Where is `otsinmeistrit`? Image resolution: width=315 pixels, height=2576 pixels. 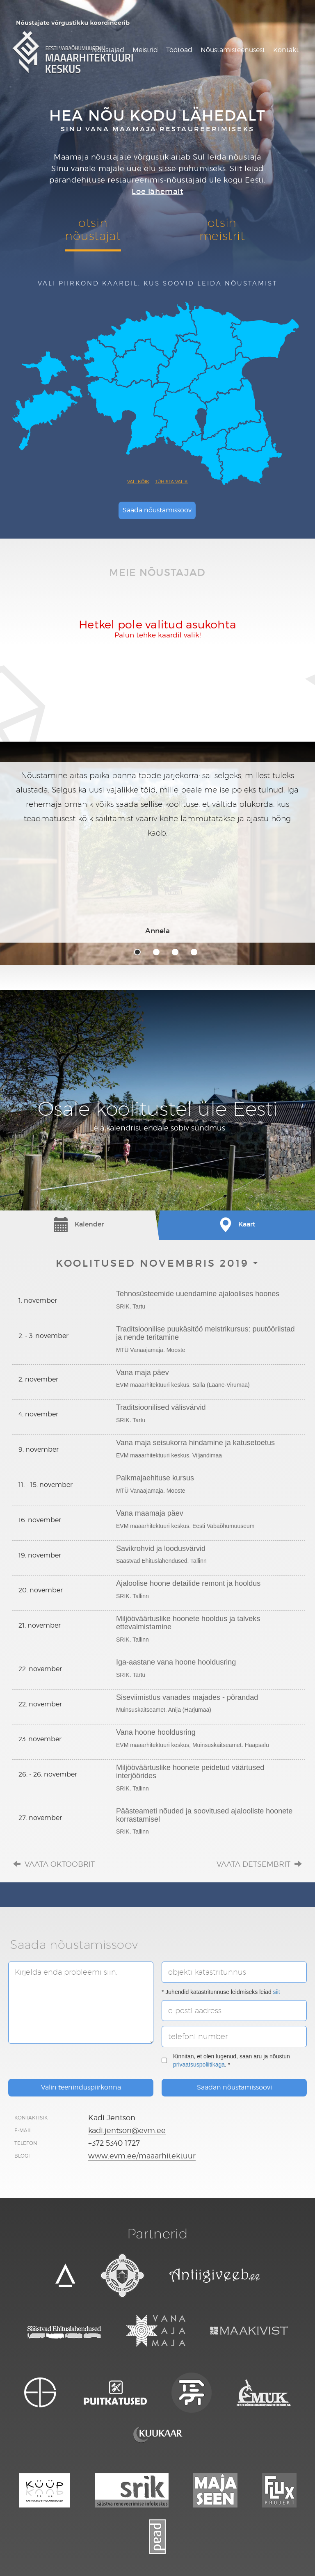
otsinmeistrit is located at coordinates (222, 229).